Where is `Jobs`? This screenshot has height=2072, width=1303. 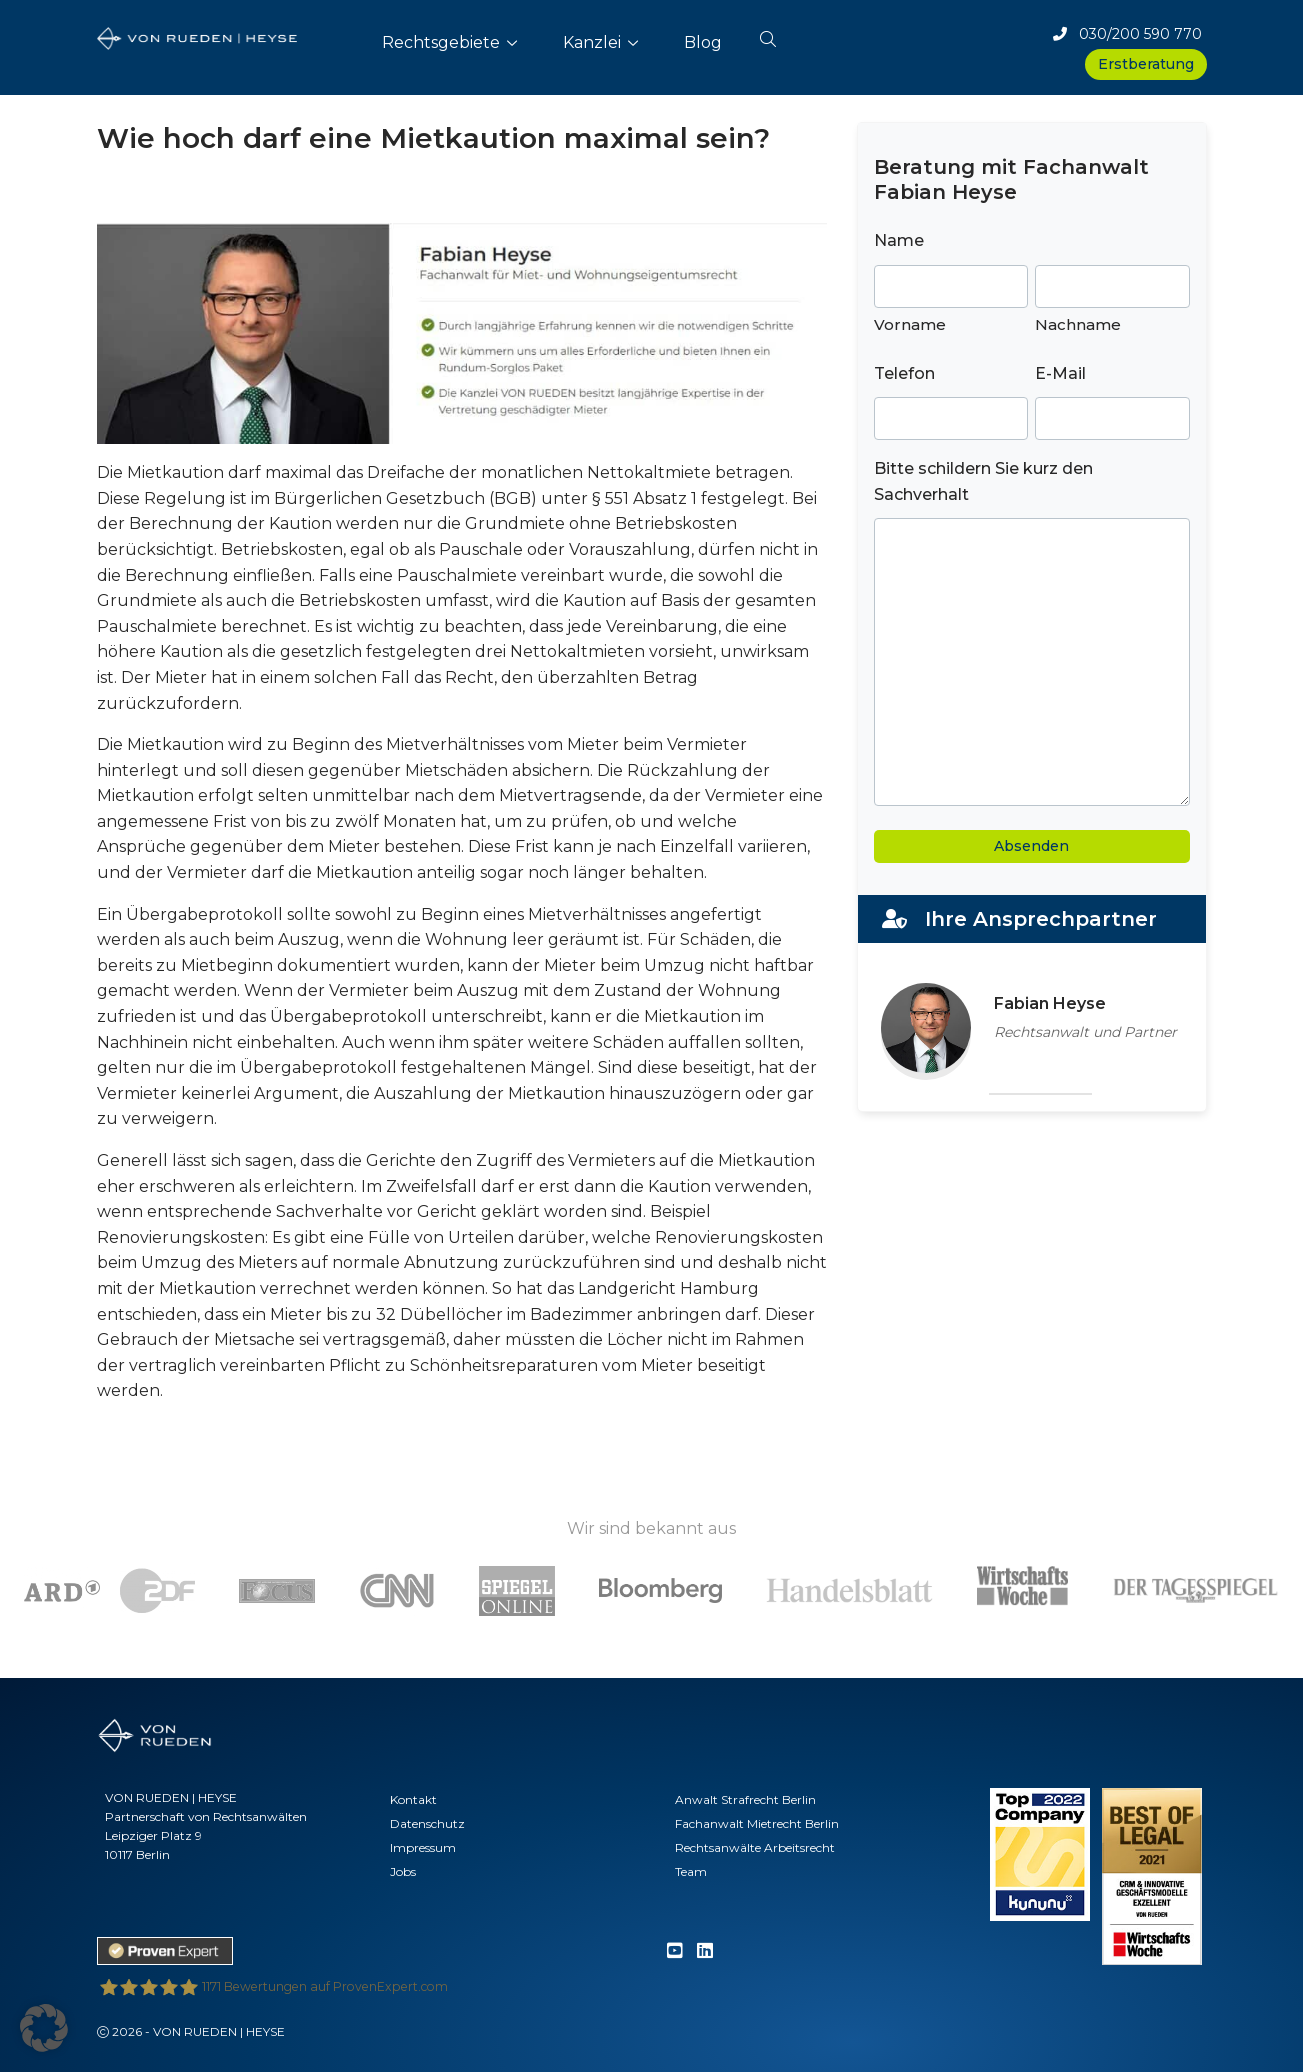 Jobs is located at coordinates (403, 1871).